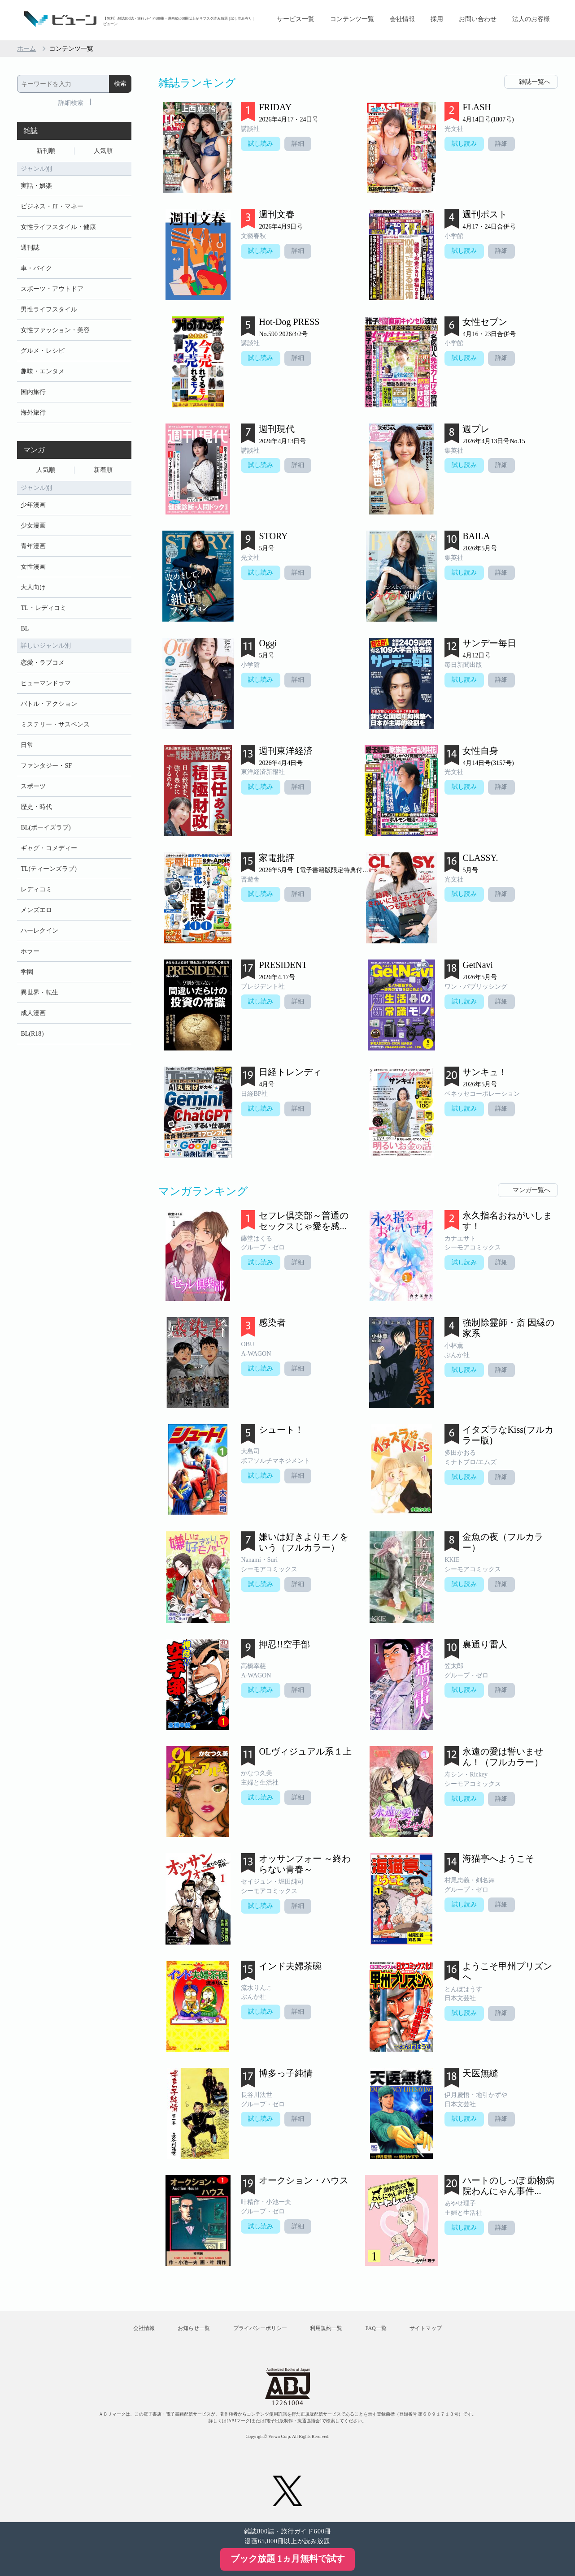 The image size is (575, 2576). What do you see at coordinates (376, 2328) in the screenshot?
I see `FAQ一覧` at bounding box center [376, 2328].